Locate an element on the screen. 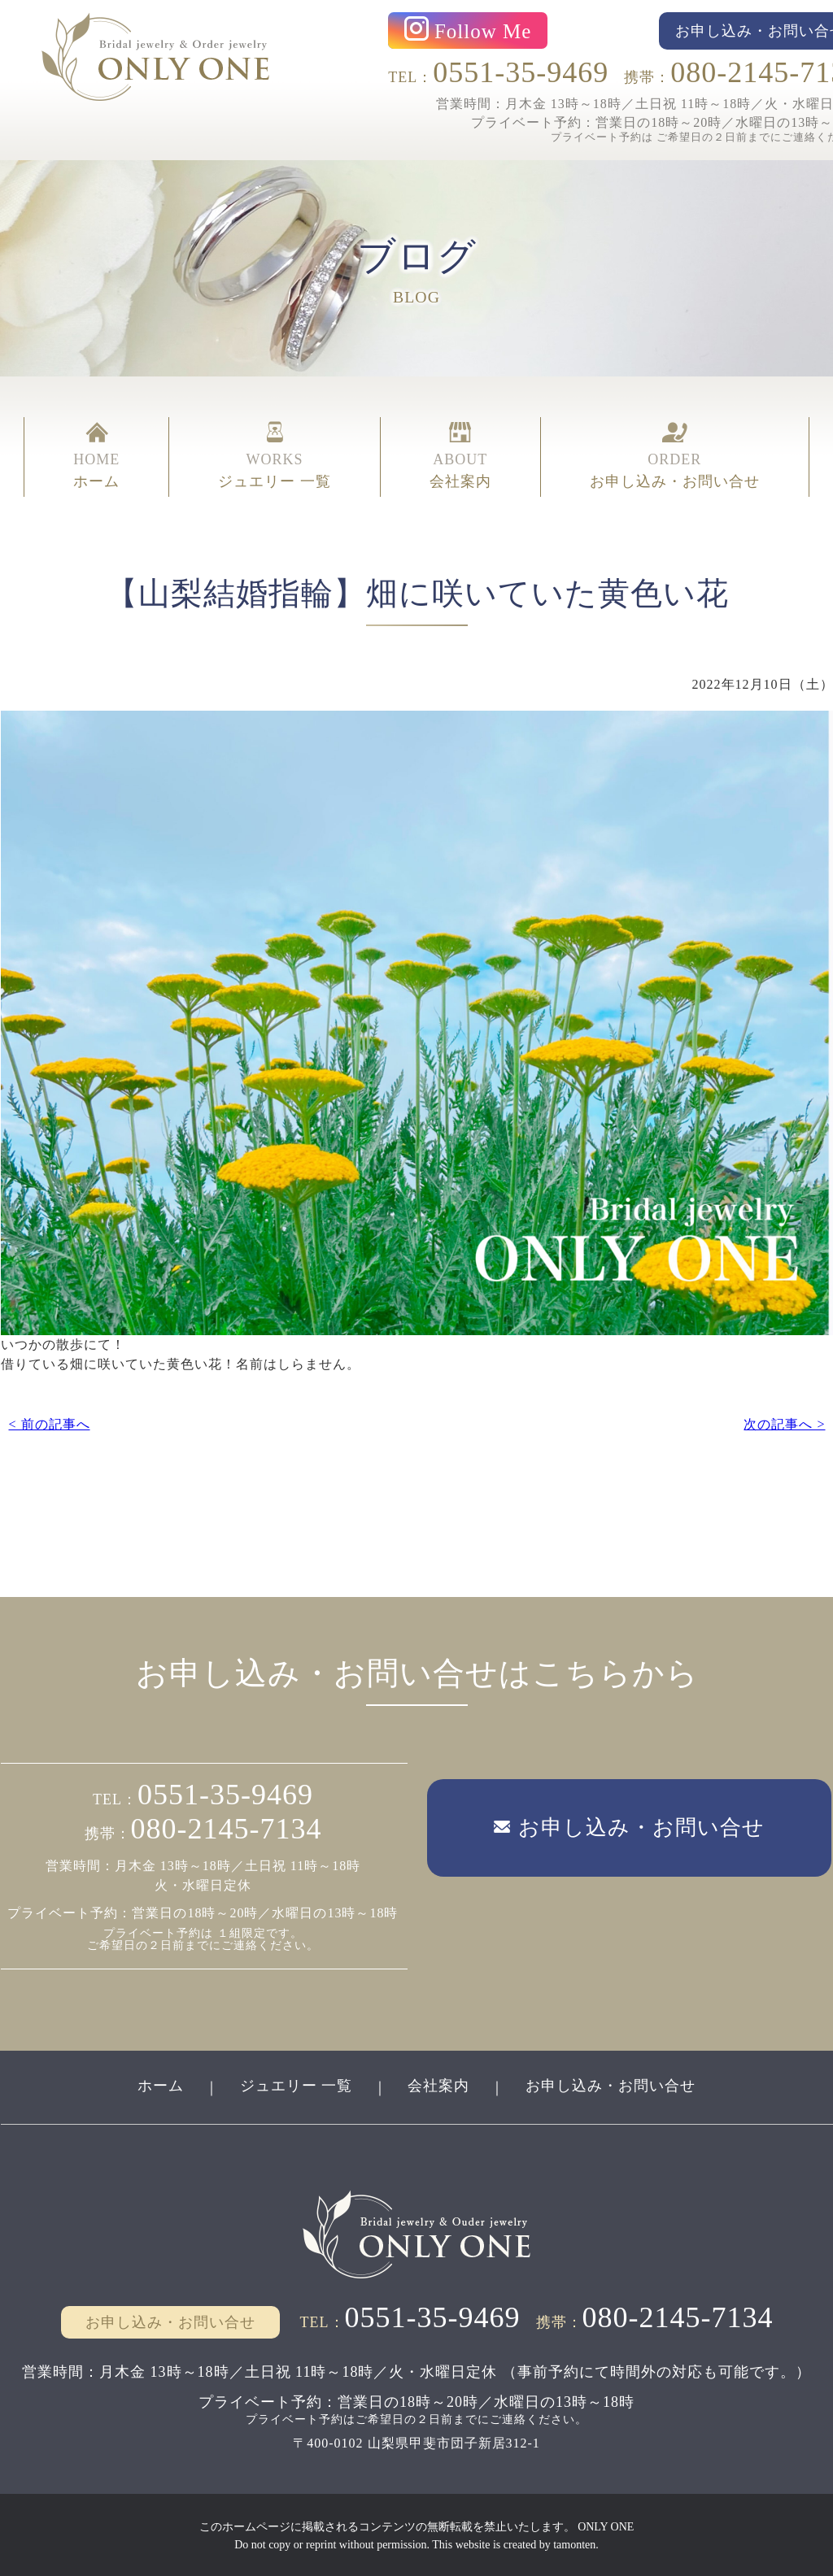  ORDER is located at coordinates (675, 457).